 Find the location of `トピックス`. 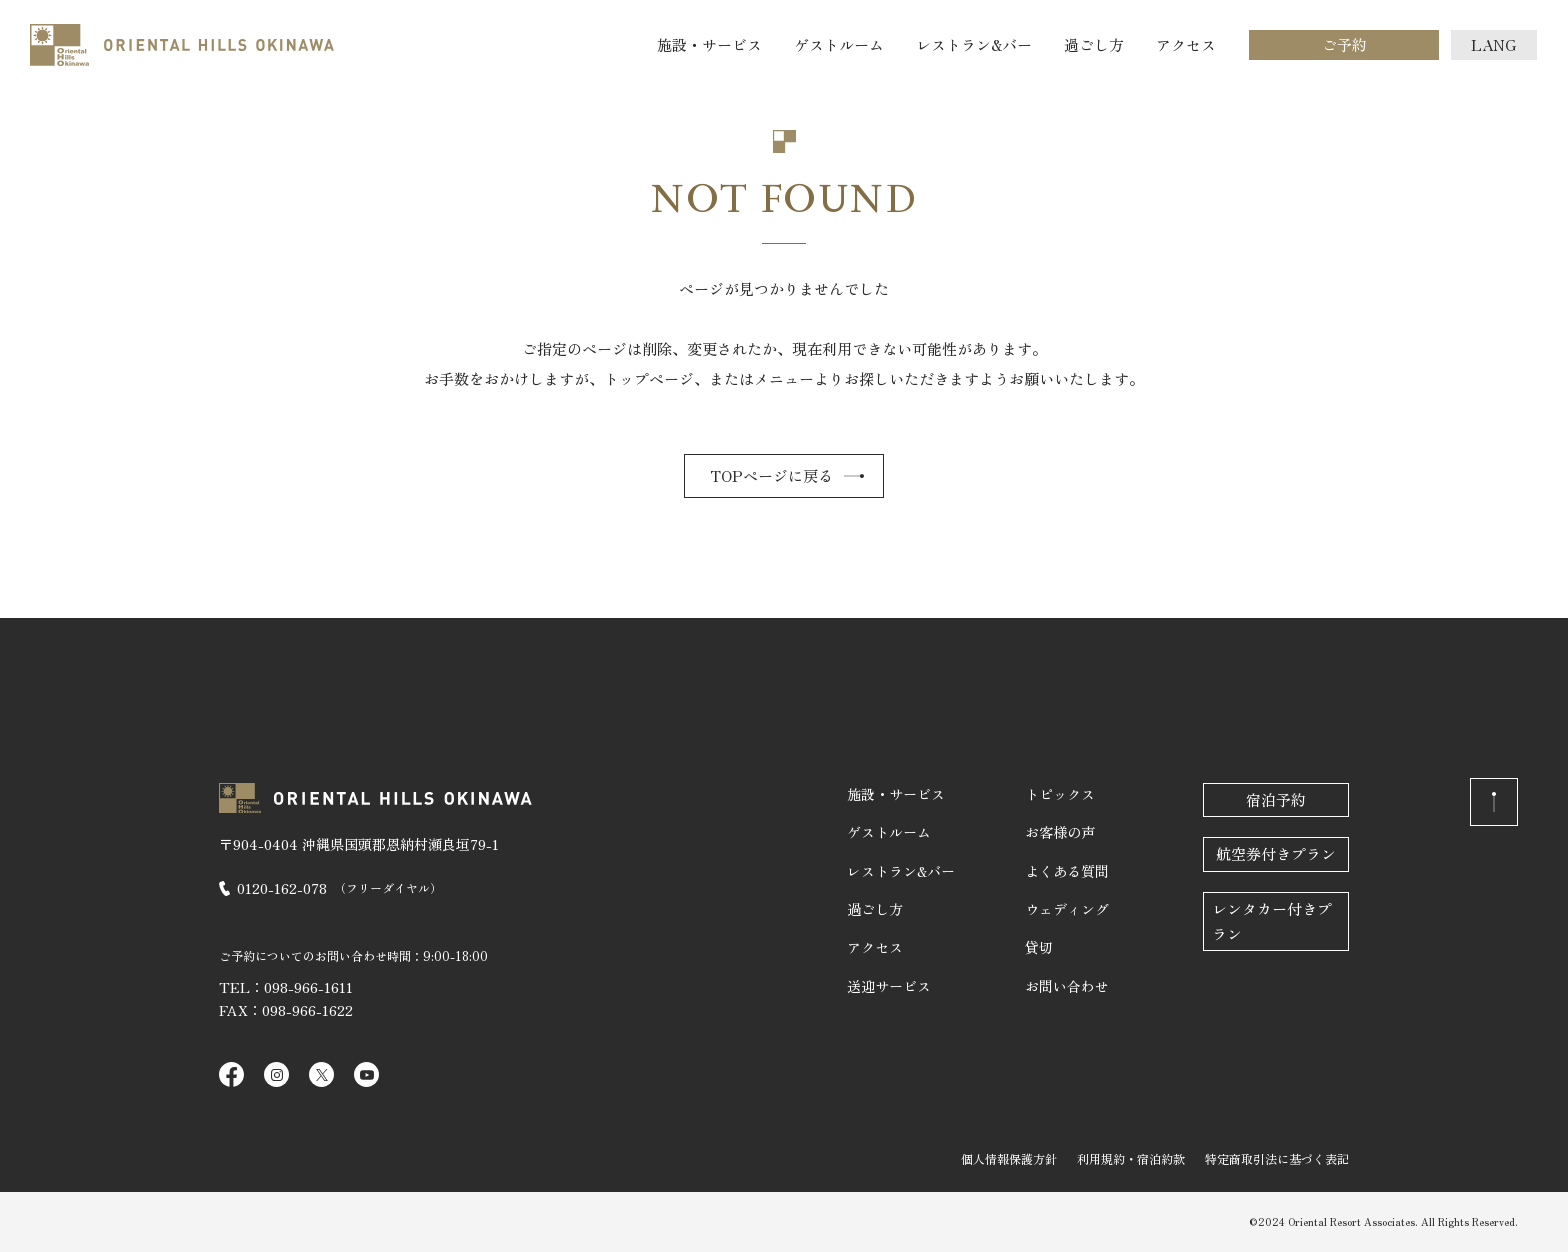

トピックス is located at coordinates (1060, 794).